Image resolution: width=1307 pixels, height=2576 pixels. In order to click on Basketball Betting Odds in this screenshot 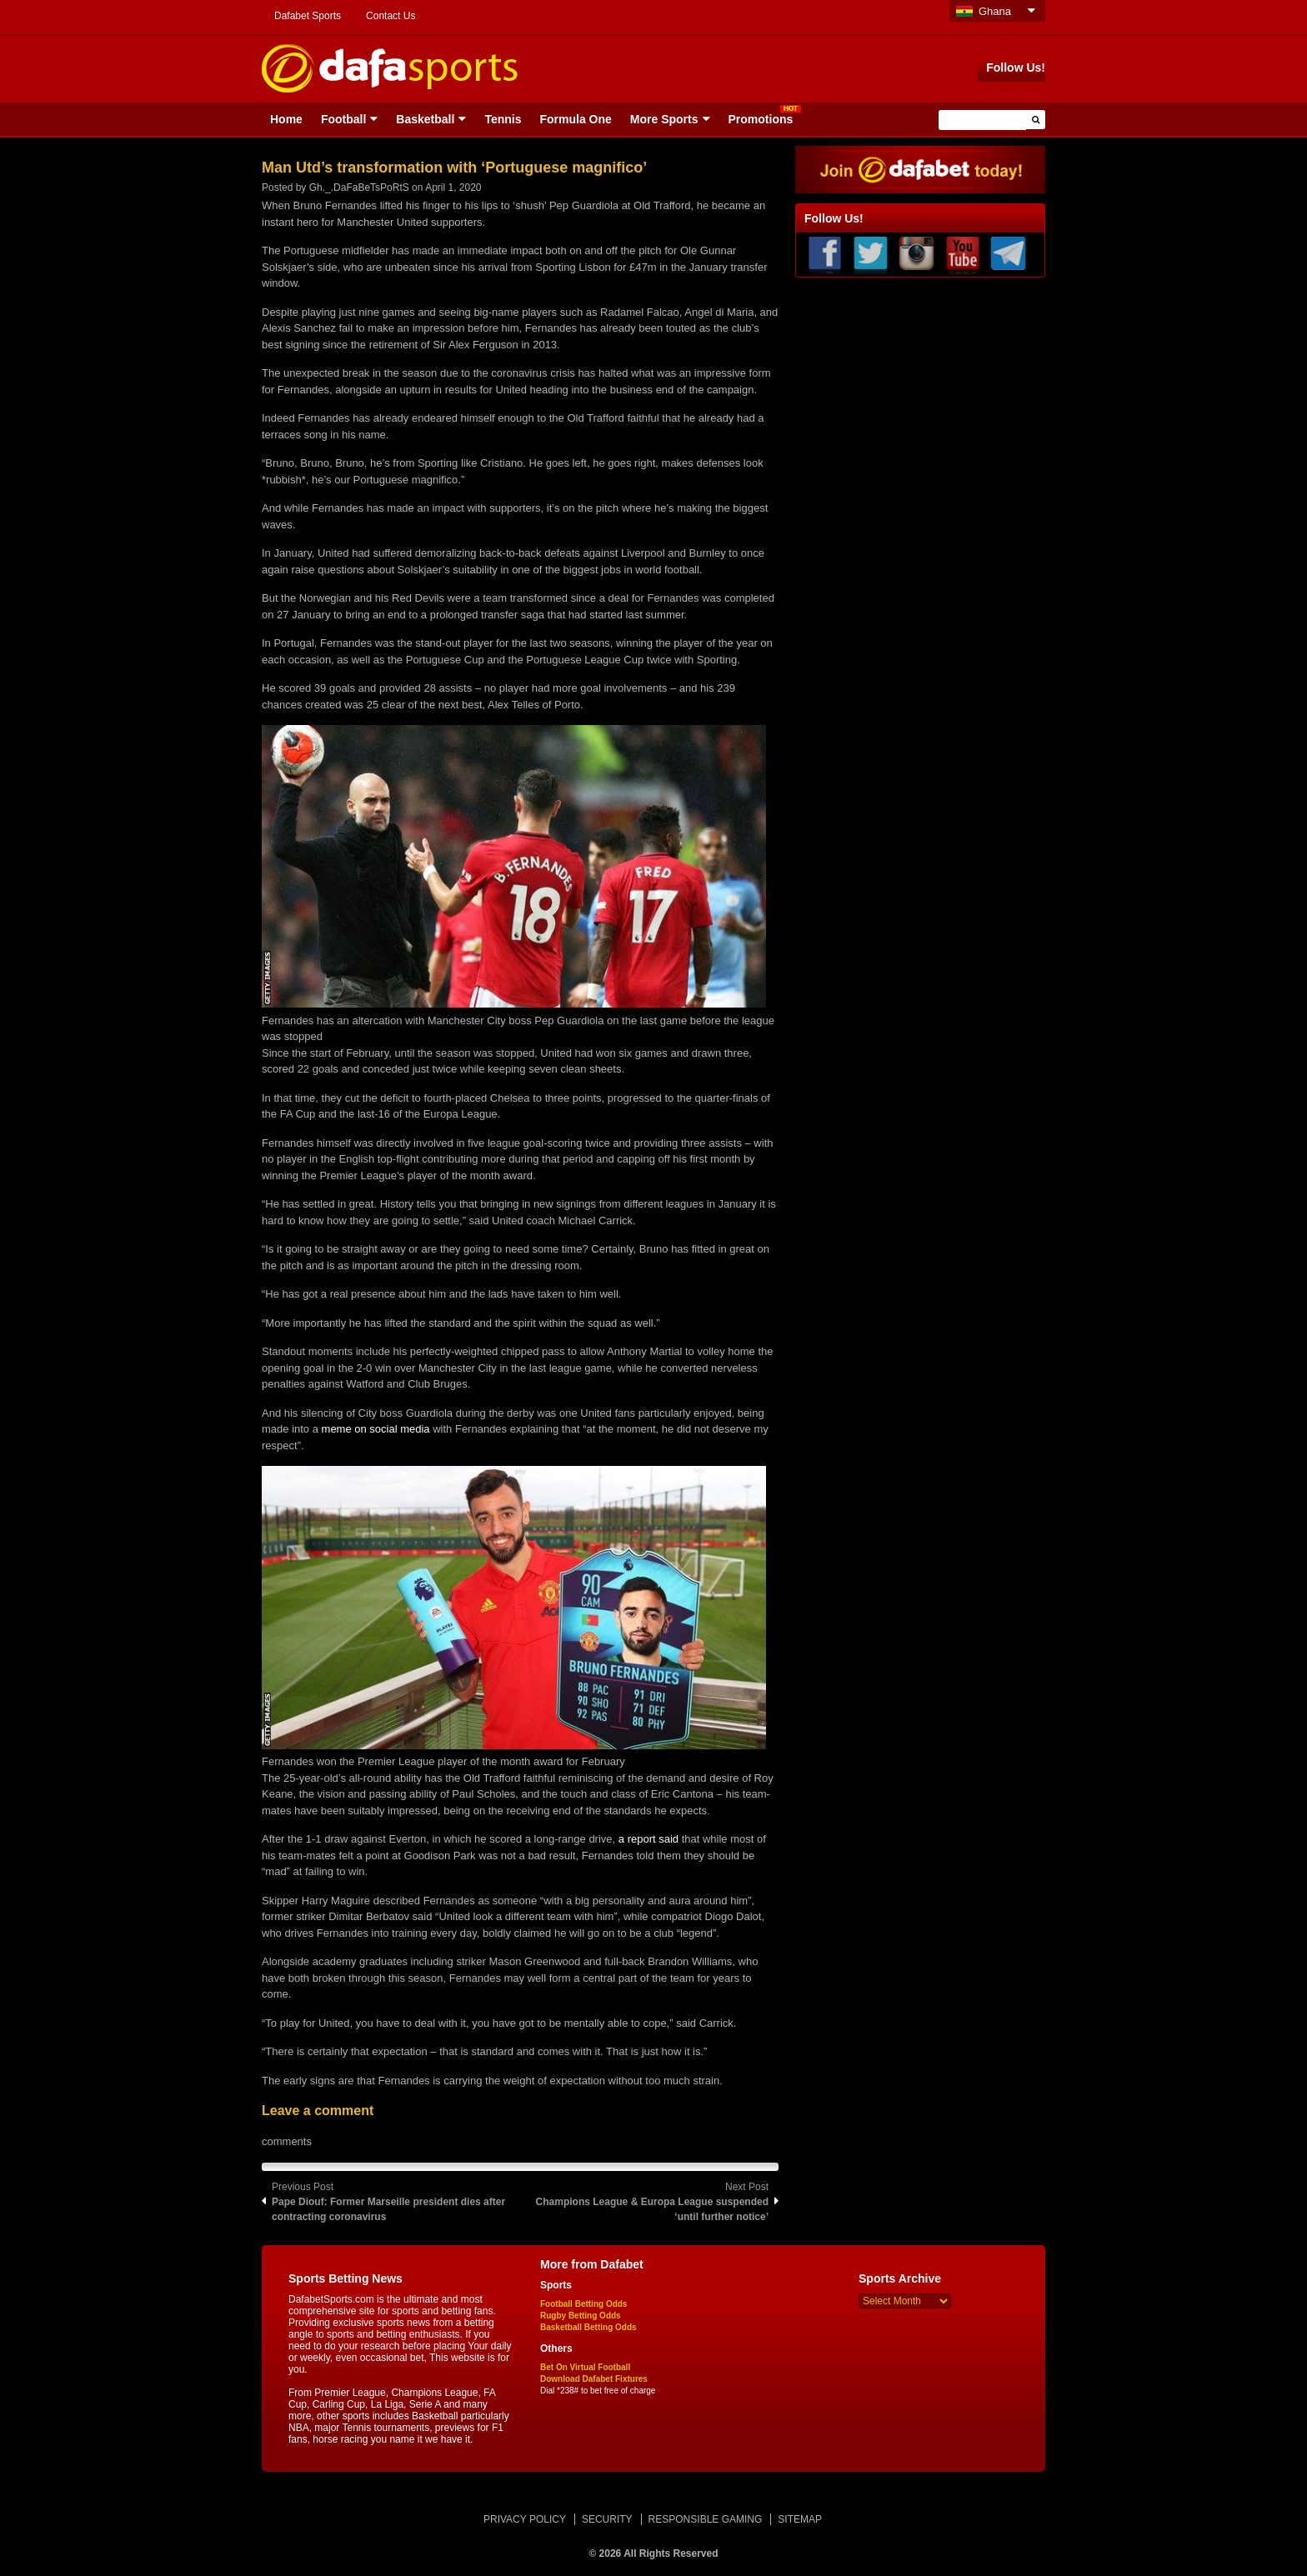, I will do `click(588, 2327)`.